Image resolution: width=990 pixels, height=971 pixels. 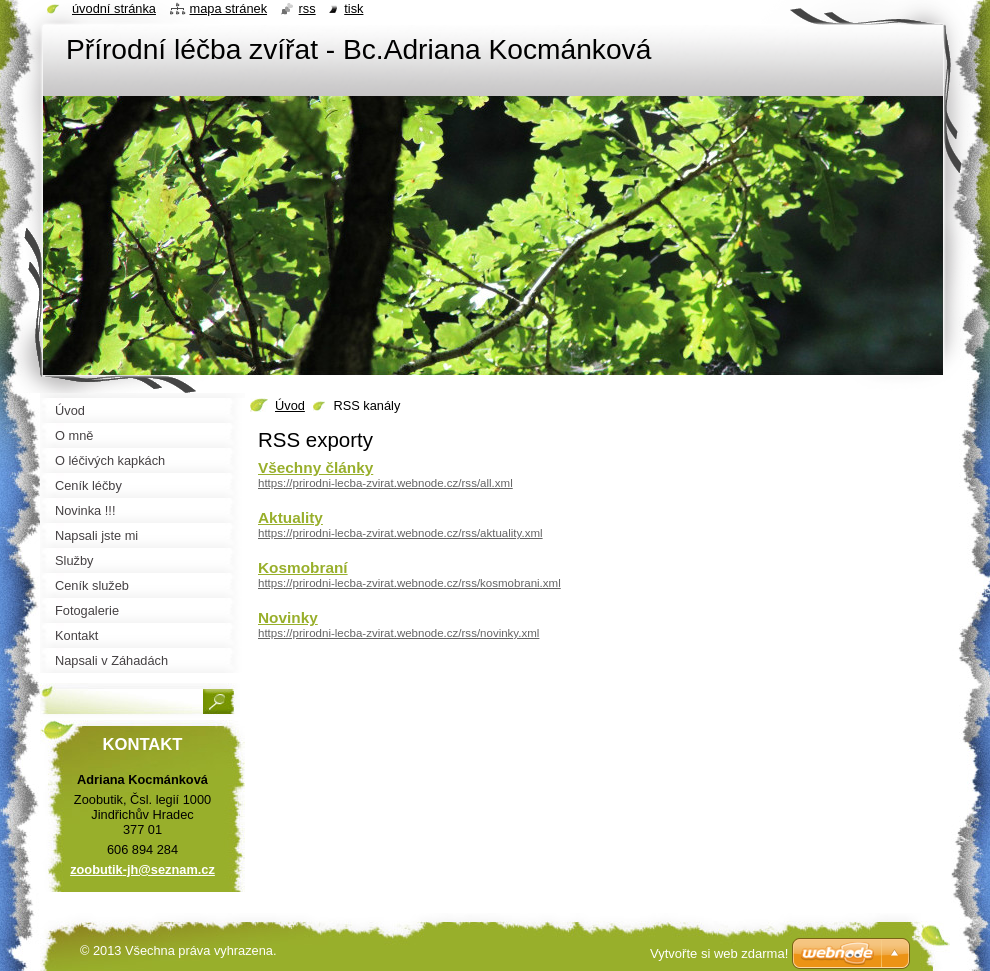 What do you see at coordinates (400, 533) in the screenshot?
I see `https://prirodni-lecba-zvirat.webnode.cz/rss/aktuality.xml` at bounding box center [400, 533].